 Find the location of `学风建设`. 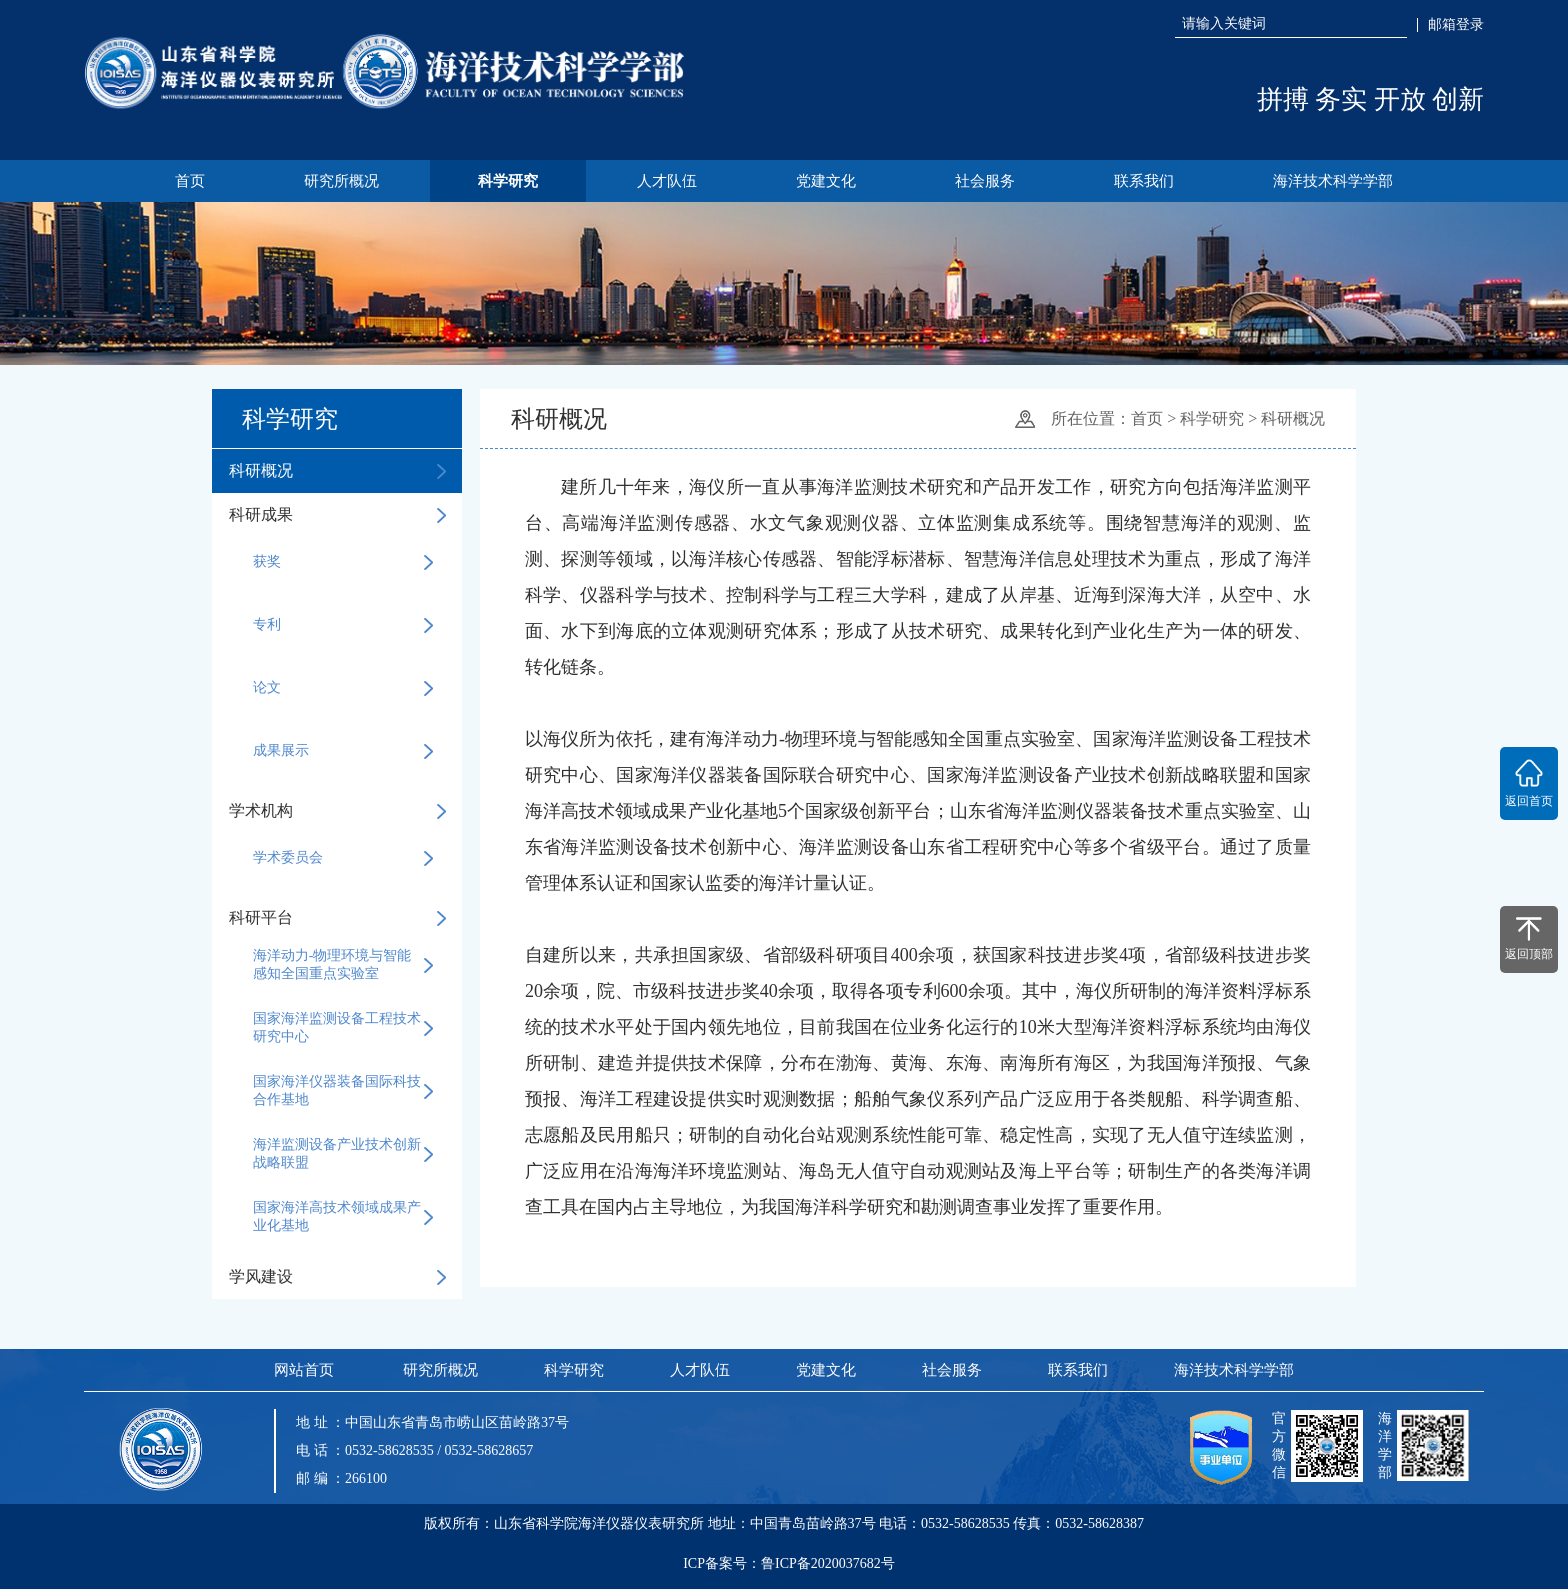

学风建设 is located at coordinates (337, 1277).